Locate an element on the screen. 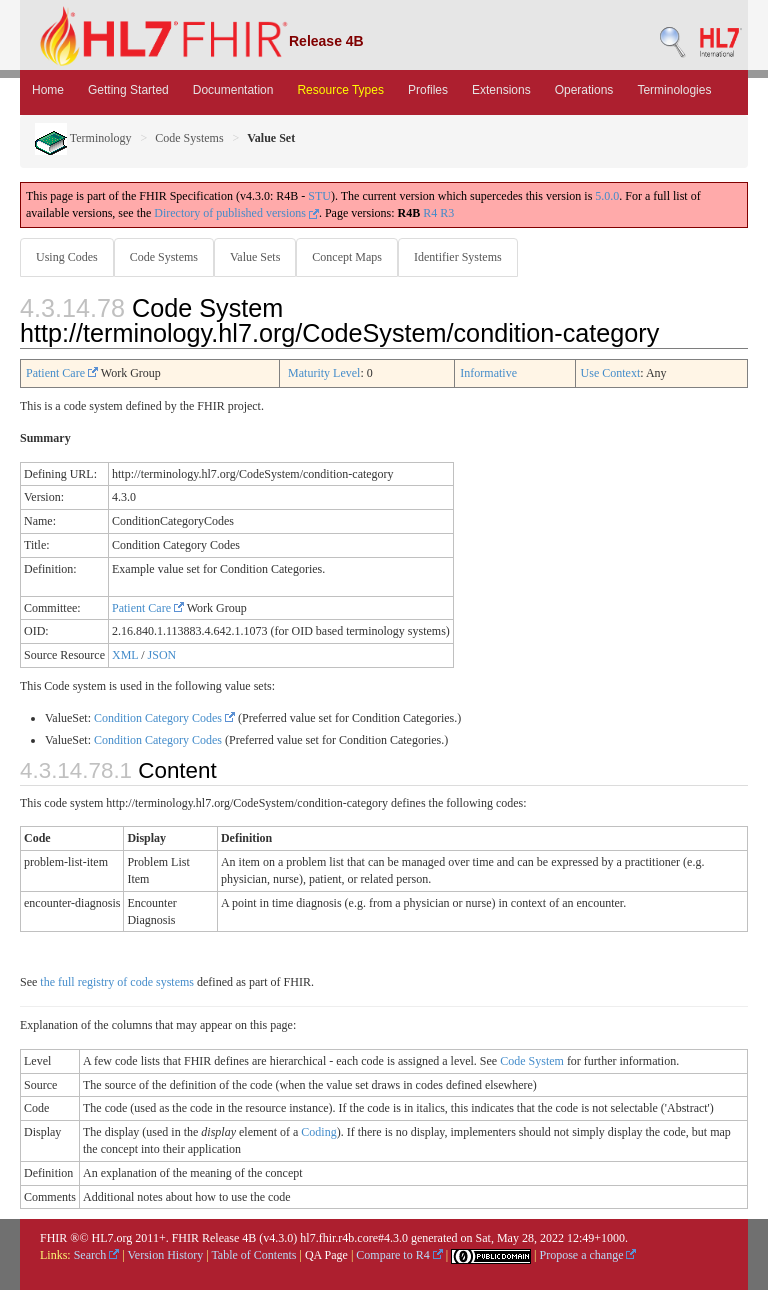 The image size is (768, 1290). Code Systems is located at coordinates (189, 138).